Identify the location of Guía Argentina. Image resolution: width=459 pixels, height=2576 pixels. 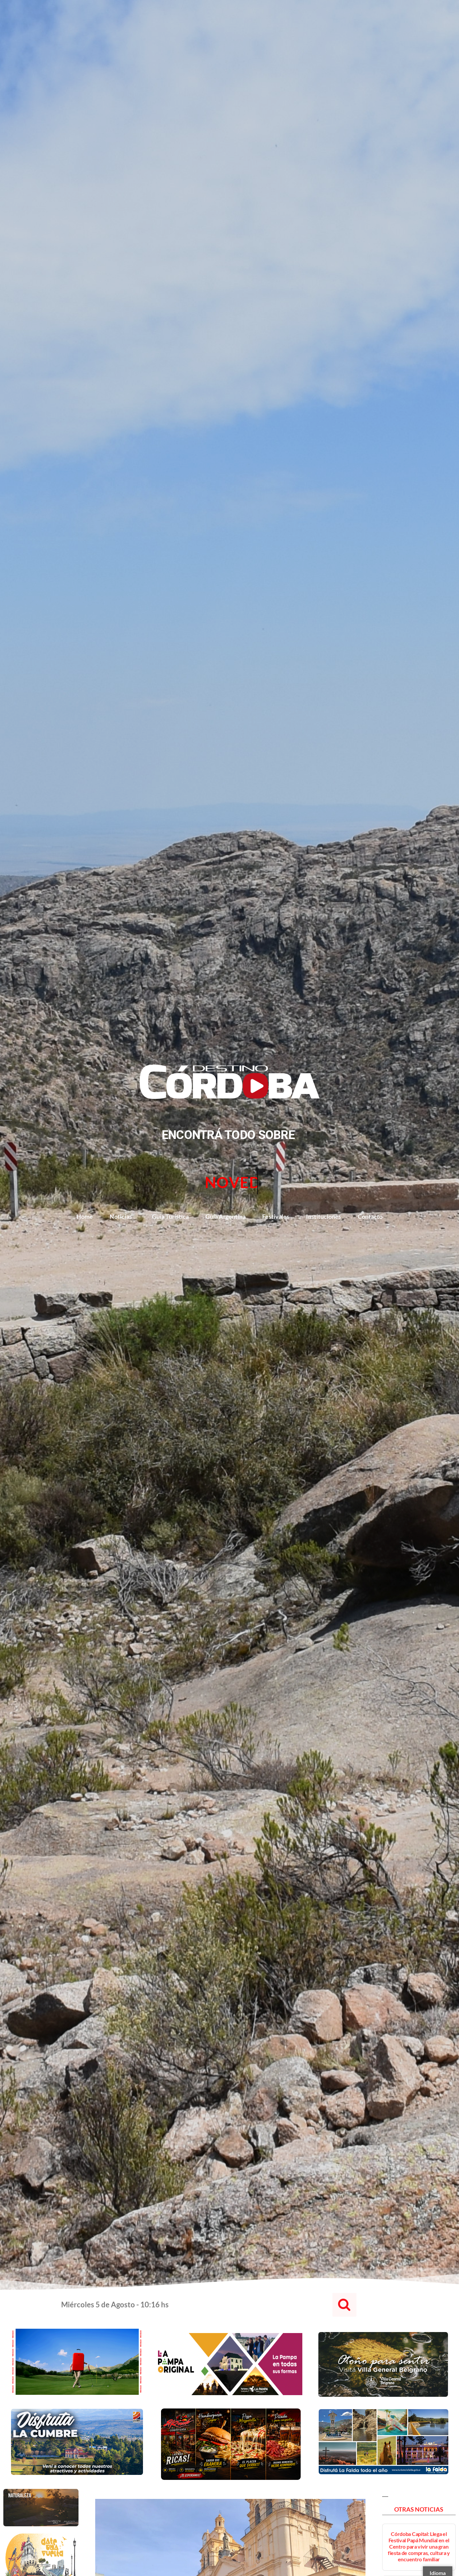
(225, 1216).